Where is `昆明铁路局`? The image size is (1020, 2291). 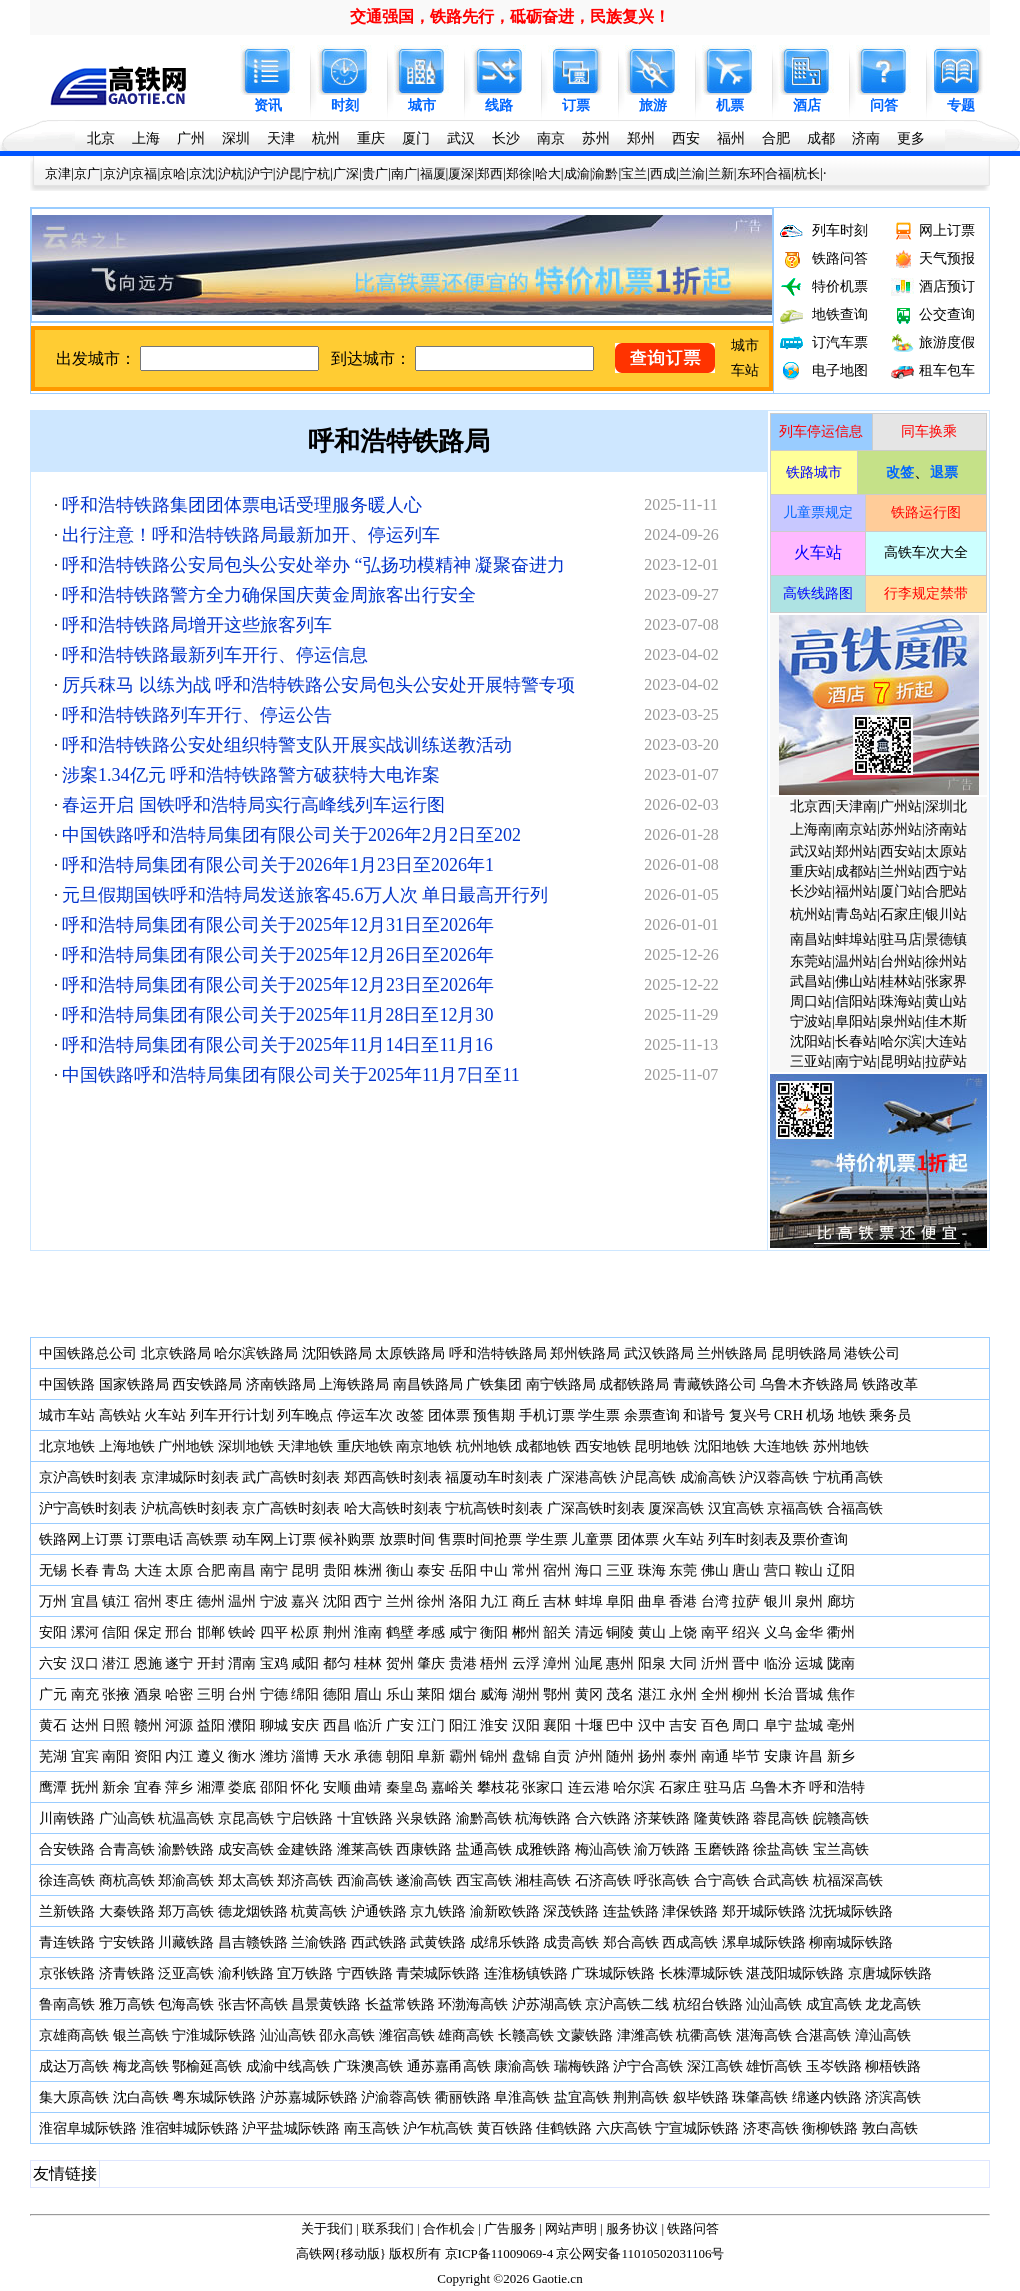 昆明铁路局 is located at coordinates (806, 1353).